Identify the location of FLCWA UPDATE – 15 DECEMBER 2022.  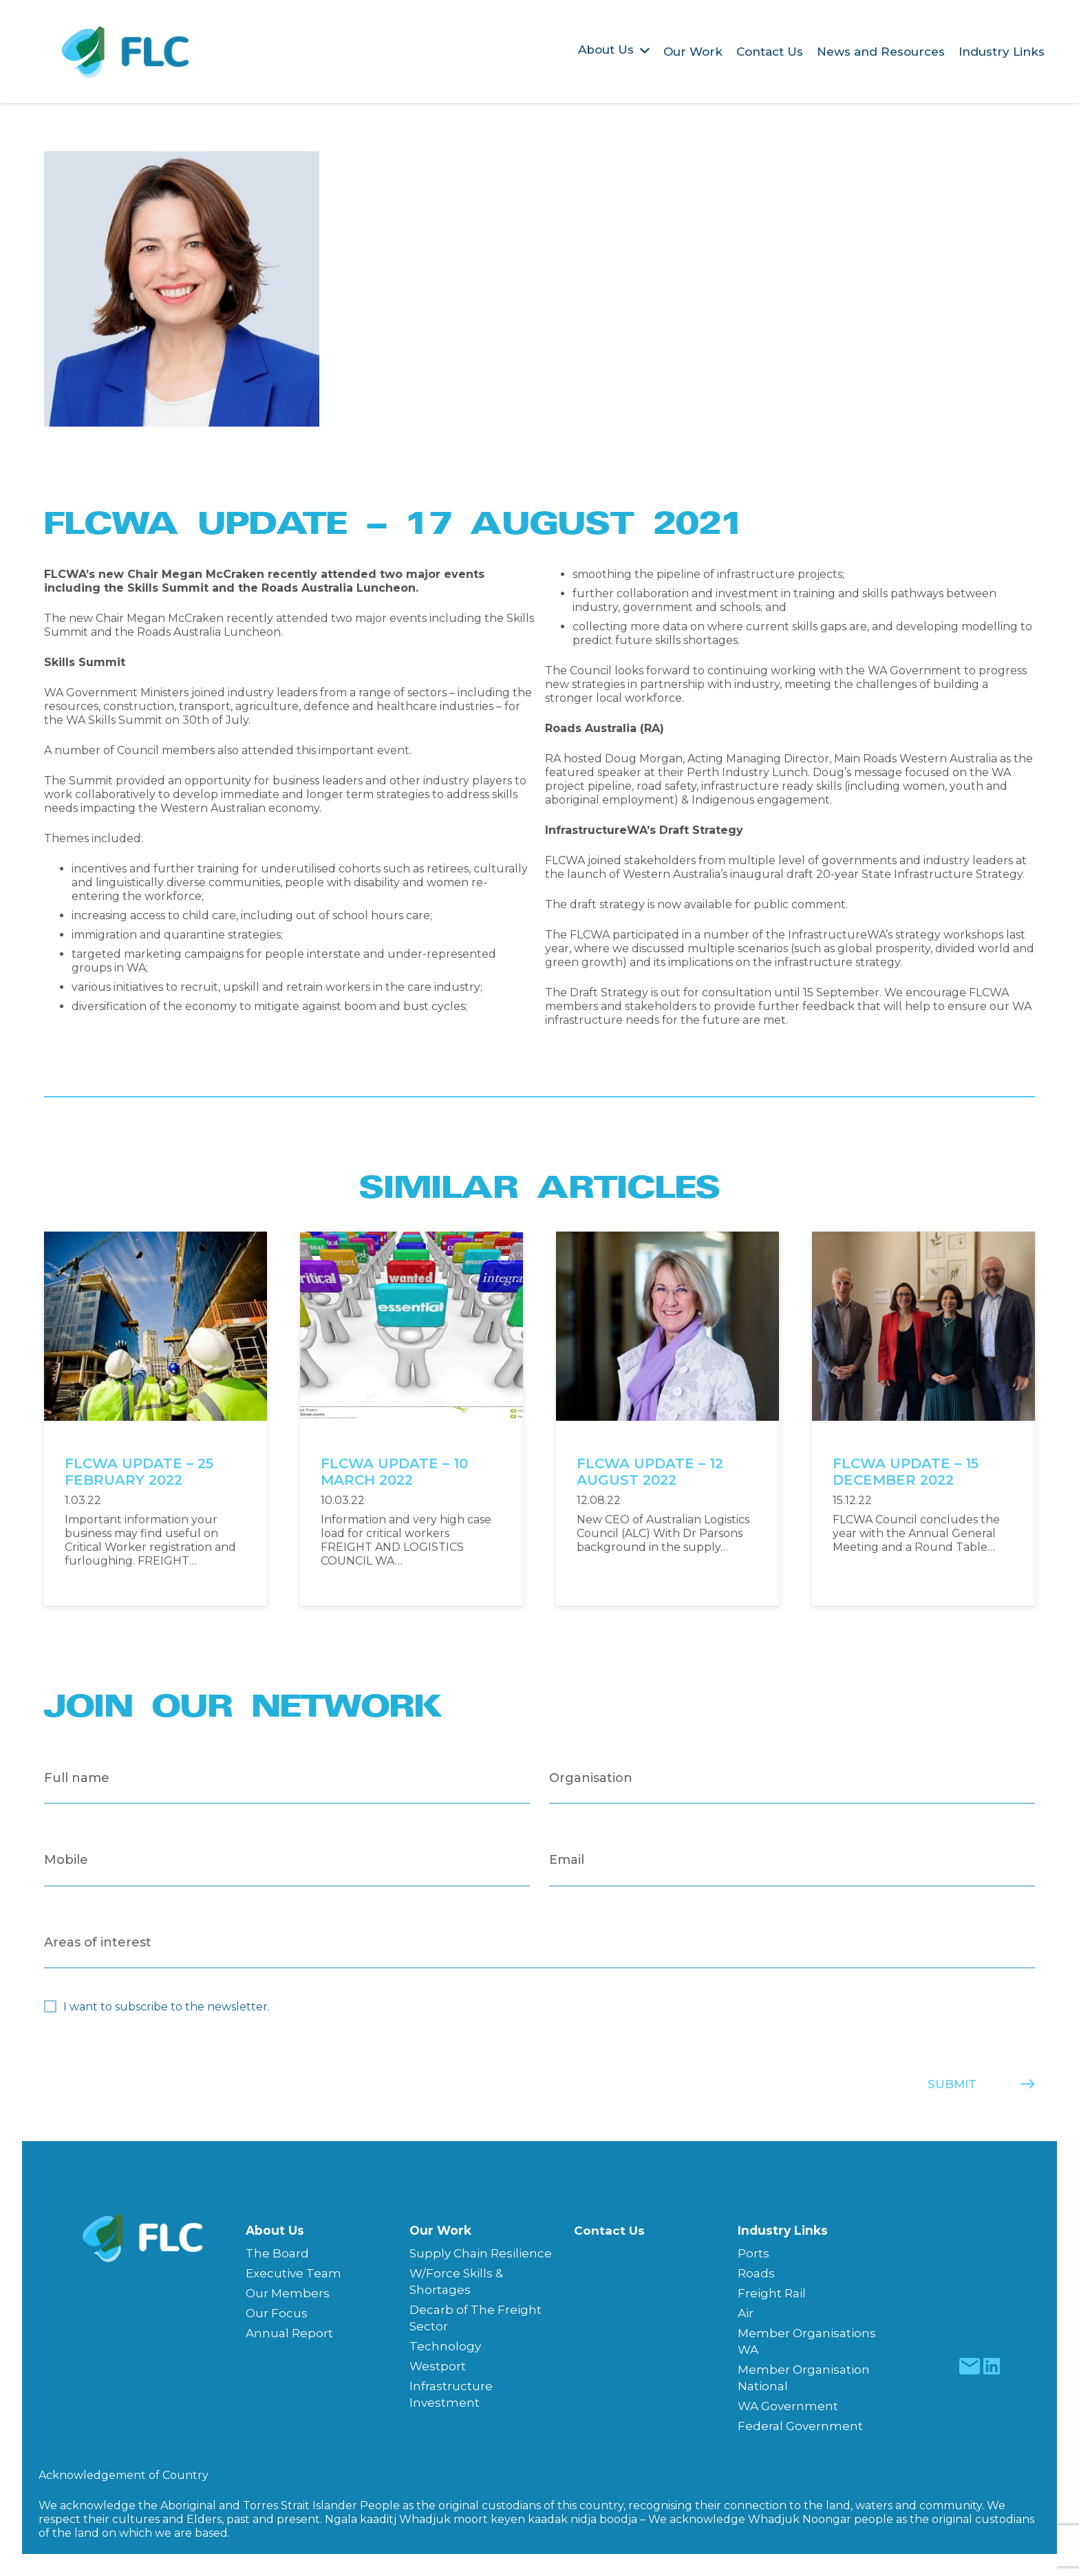
(906, 1471).